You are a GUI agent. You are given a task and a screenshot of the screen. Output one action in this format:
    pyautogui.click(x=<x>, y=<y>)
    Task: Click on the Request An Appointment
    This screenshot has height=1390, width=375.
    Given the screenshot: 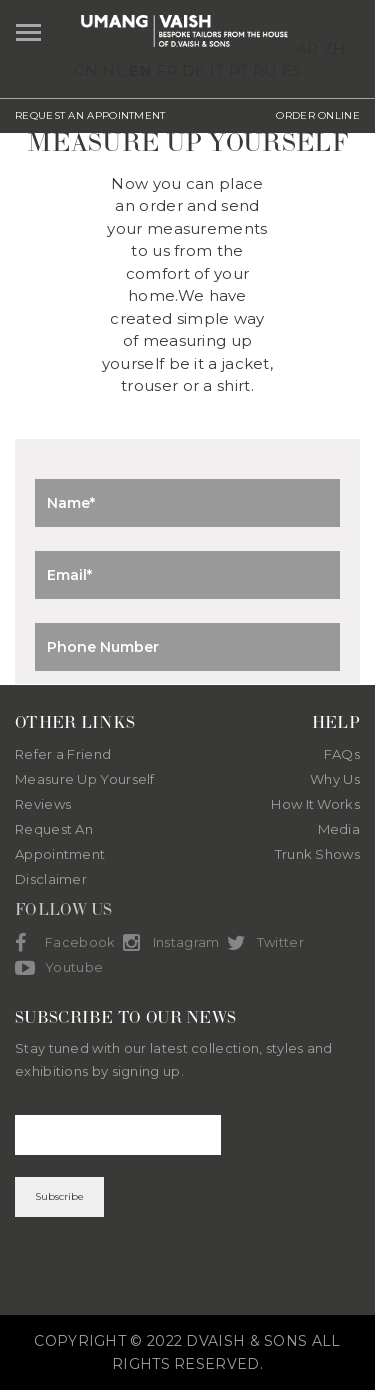 What is the action you would take?
    pyautogui.click(x=60, y=841)
    